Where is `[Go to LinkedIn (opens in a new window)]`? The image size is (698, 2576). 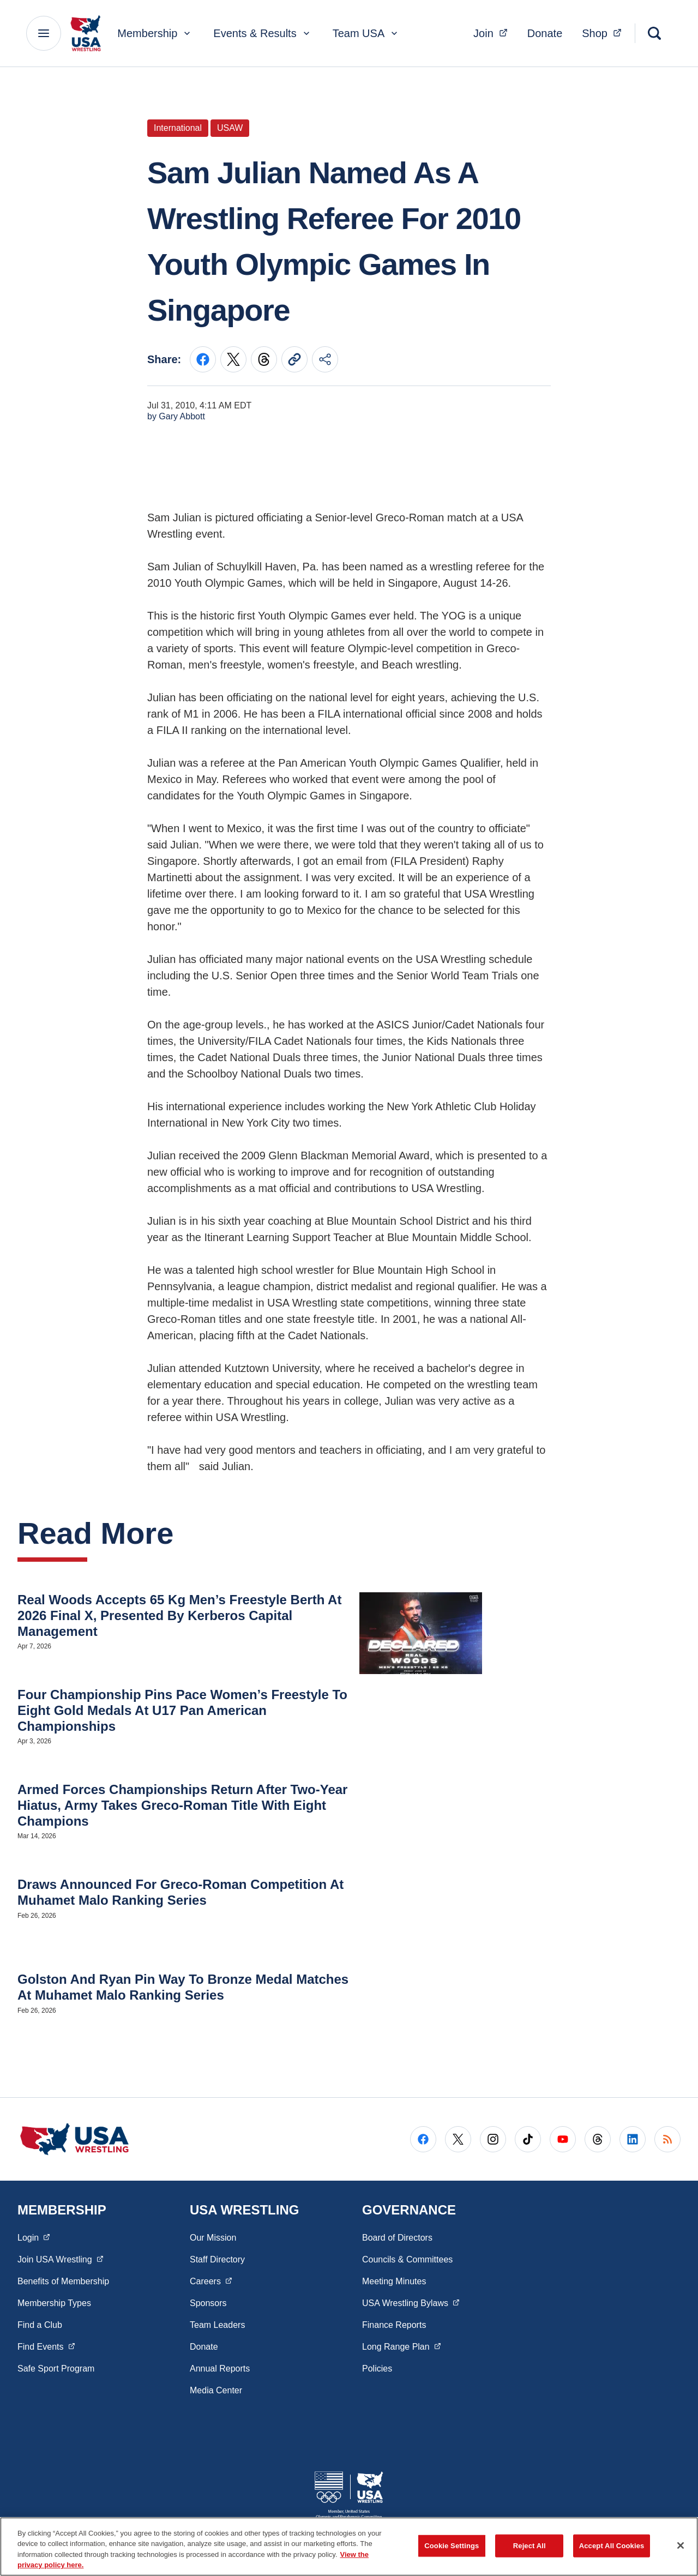 [Go to LinkedIn (opens in a new window)] is located at coordinates (632, 2139).